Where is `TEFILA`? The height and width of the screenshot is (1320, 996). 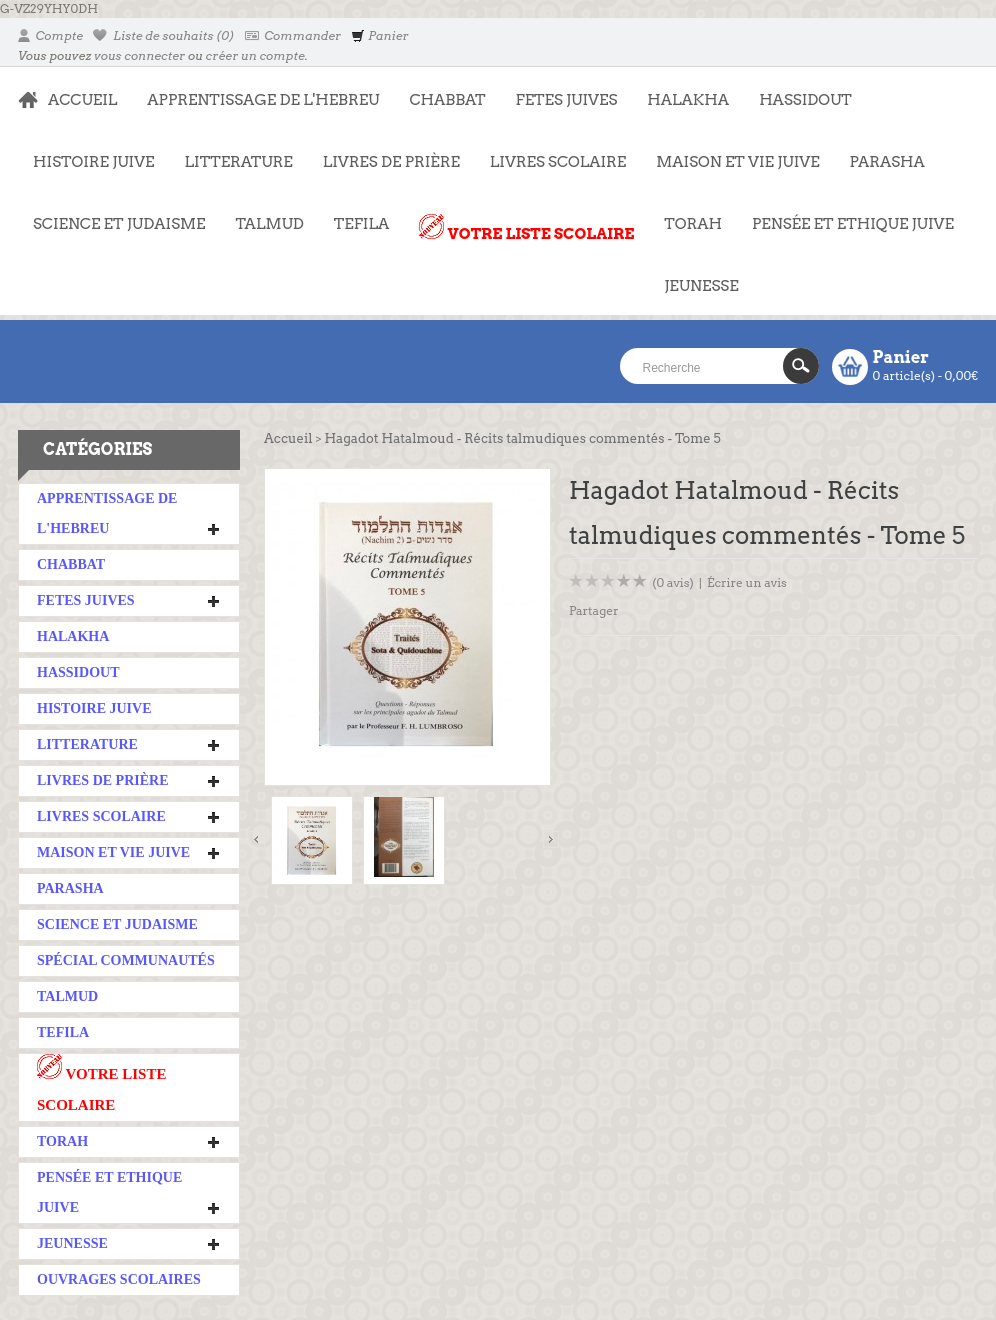
TEFILA is located at coordinates (361, 224).